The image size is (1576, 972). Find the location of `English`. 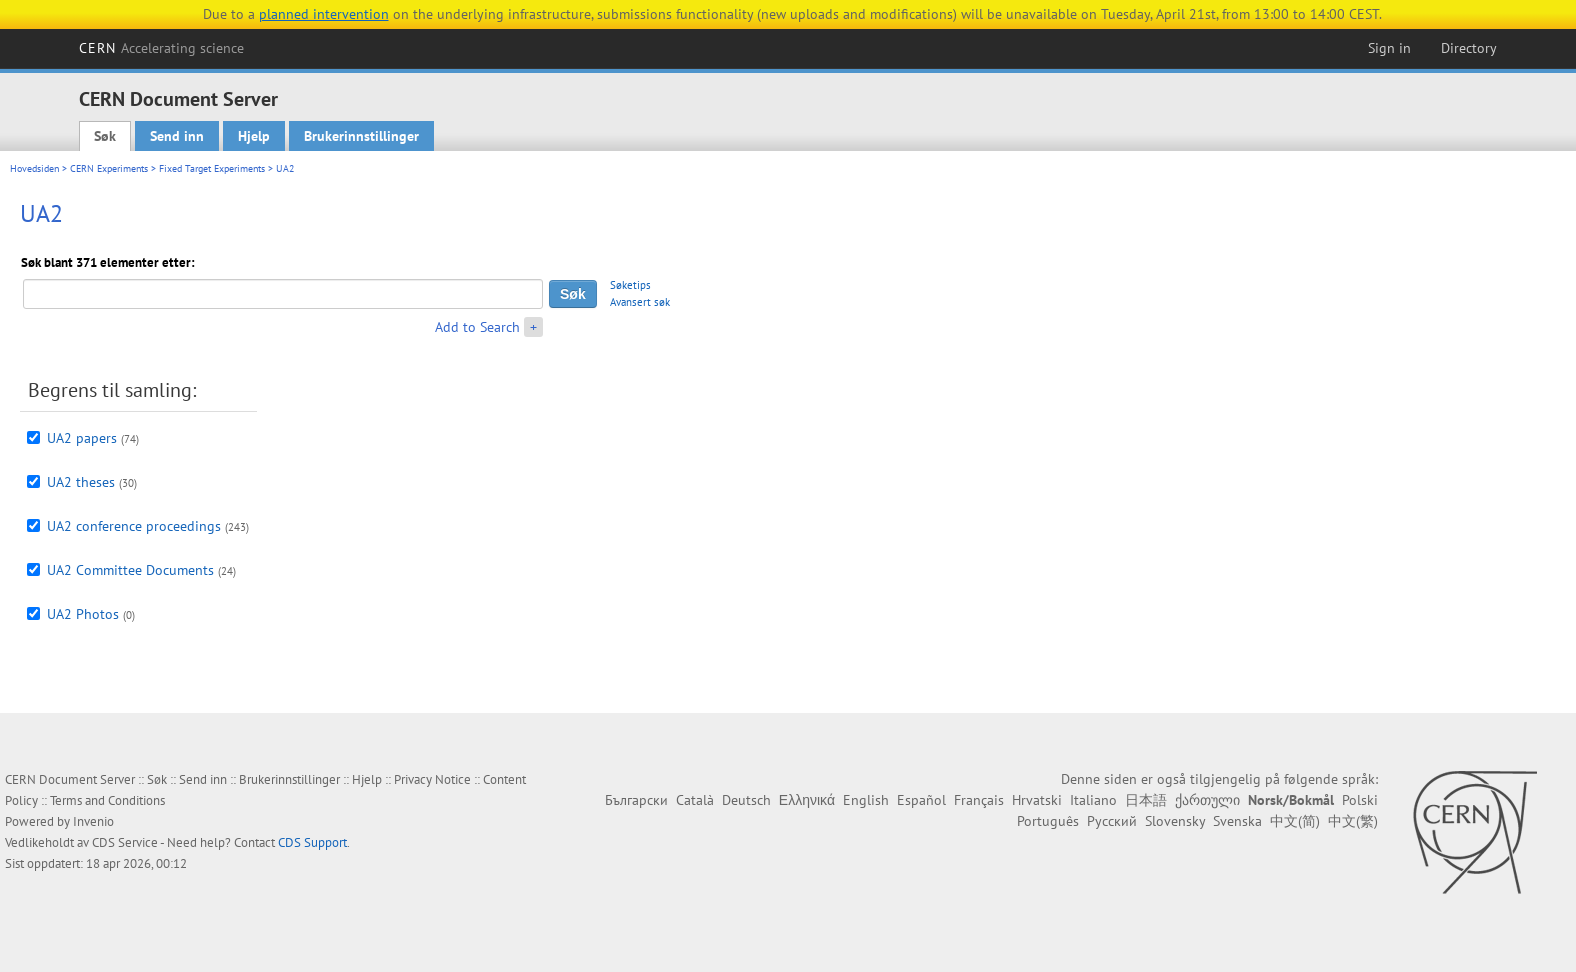

English is located at coordinates (866, 800).